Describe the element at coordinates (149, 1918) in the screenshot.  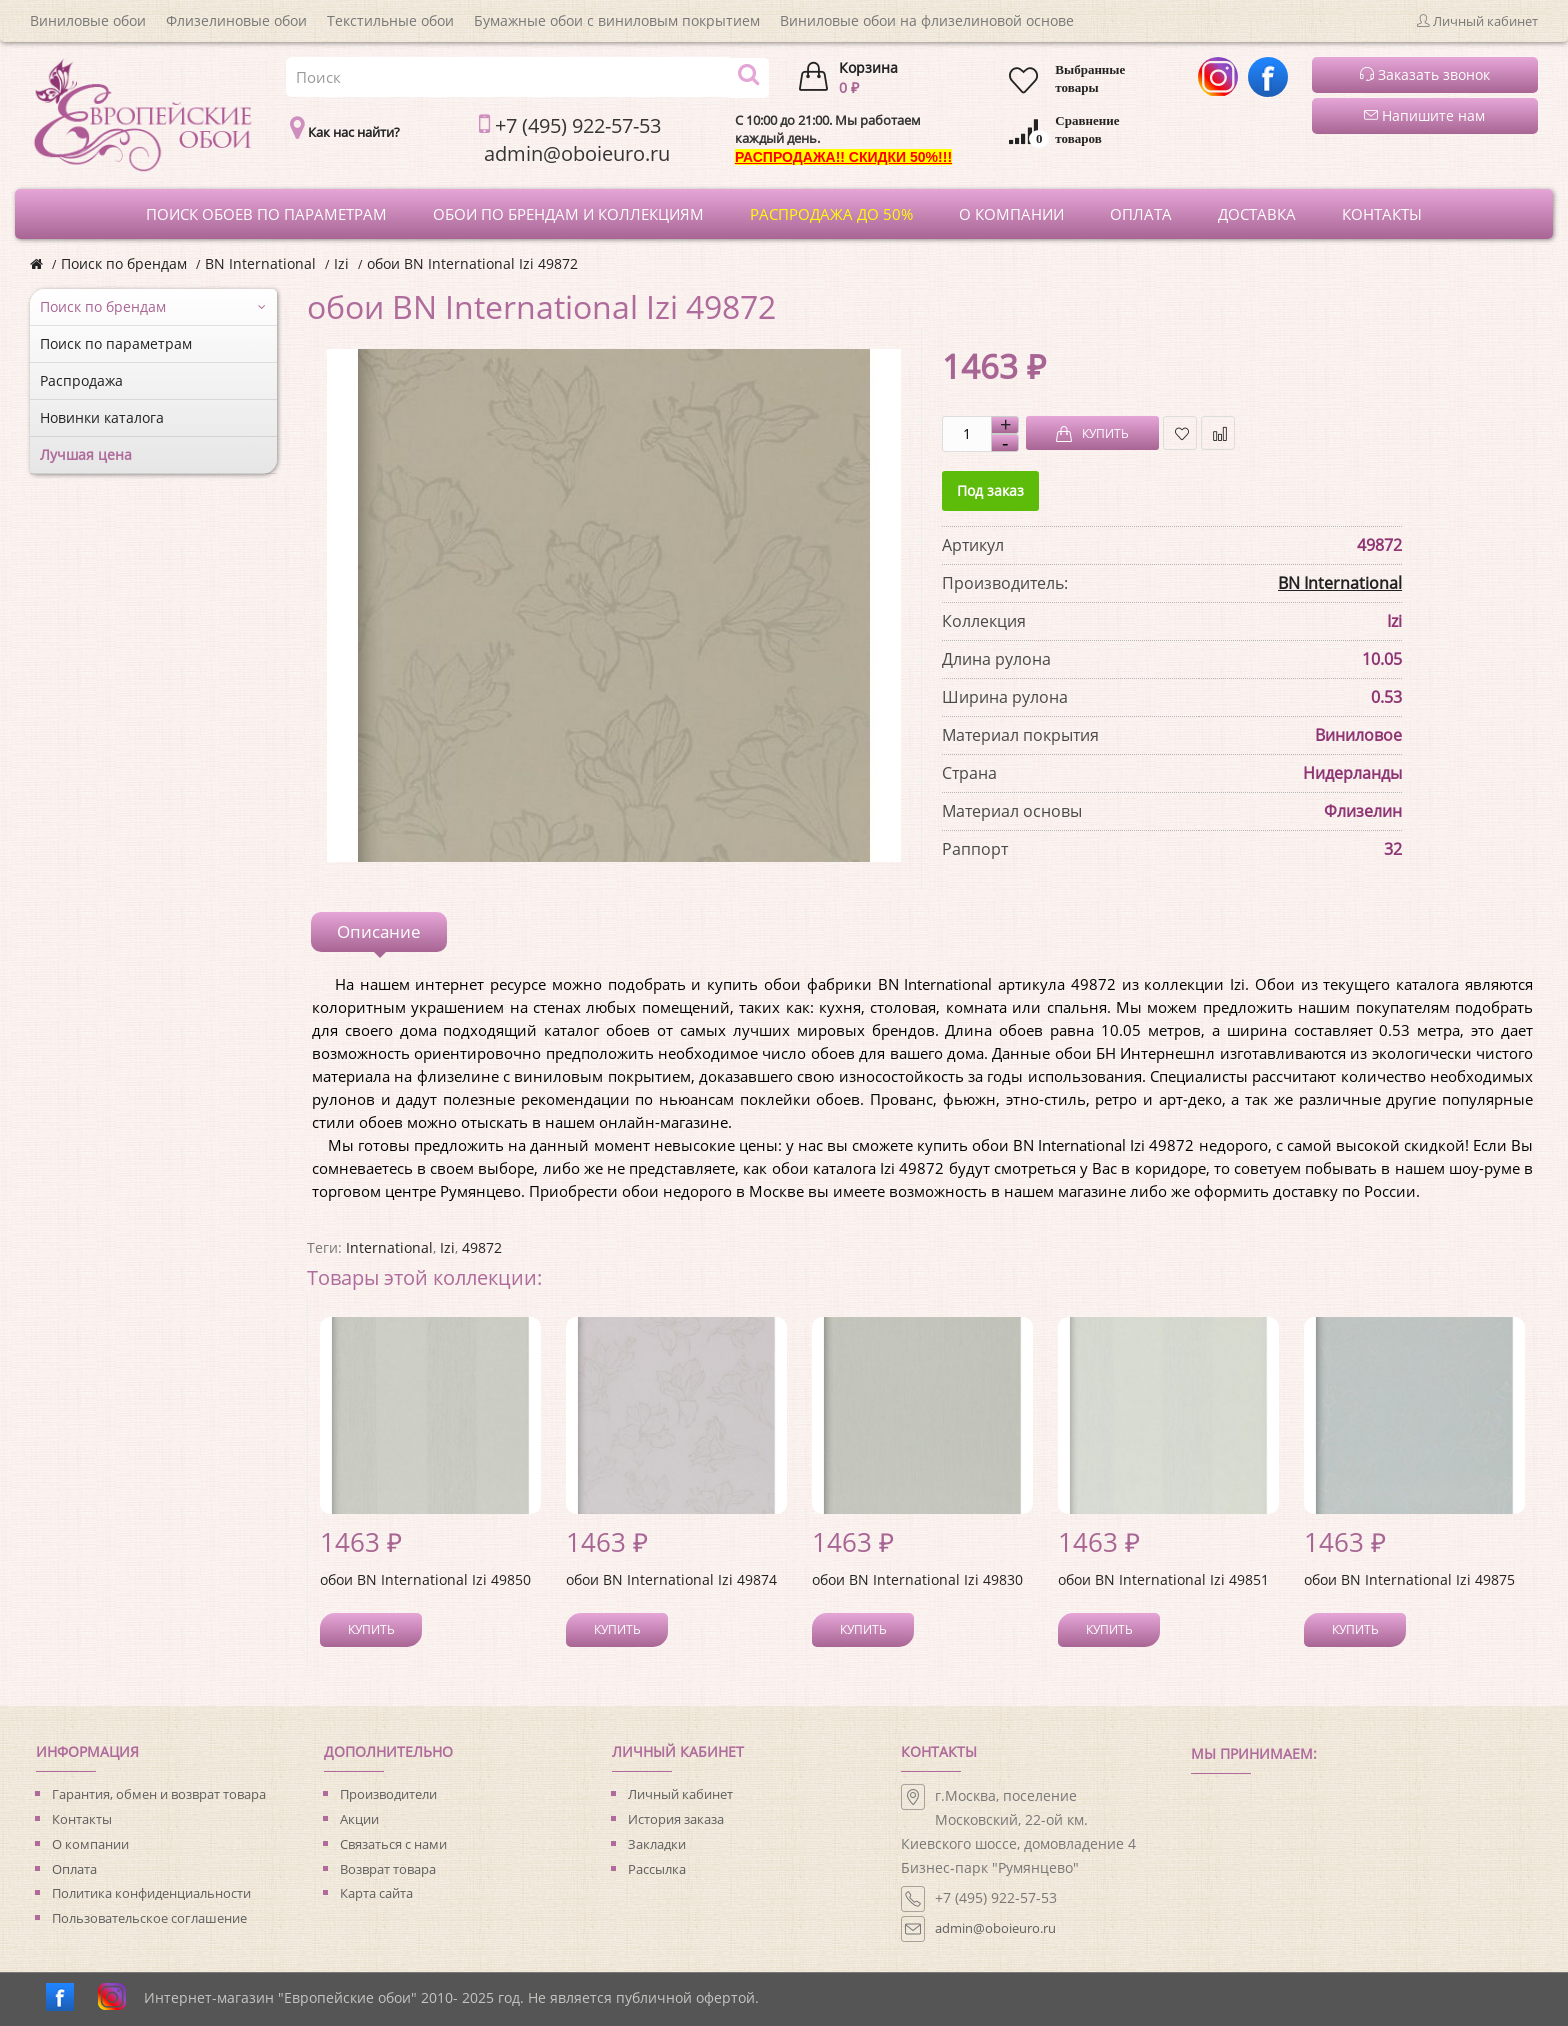
I see `Пользовательское соглашение` at that location.